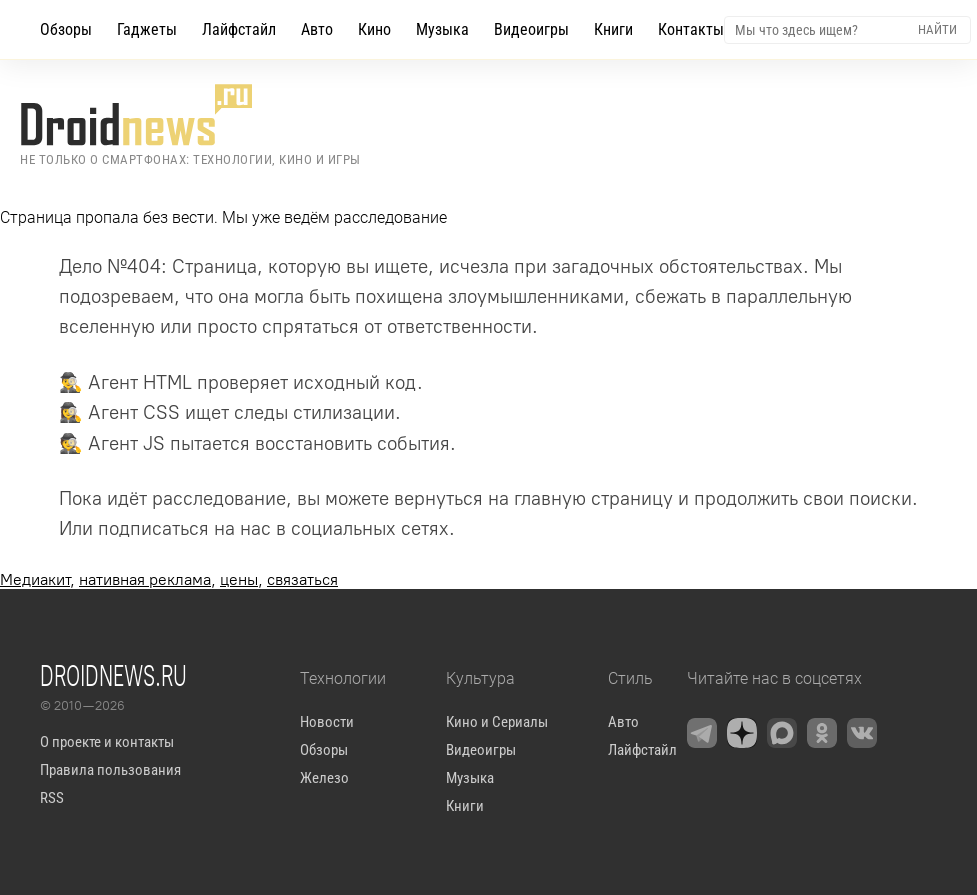 The image size is (977, 895). What do you see at coordinates (742, 733) in the screenshot?
I see `[Zen]` at bounding box center [742, 733].